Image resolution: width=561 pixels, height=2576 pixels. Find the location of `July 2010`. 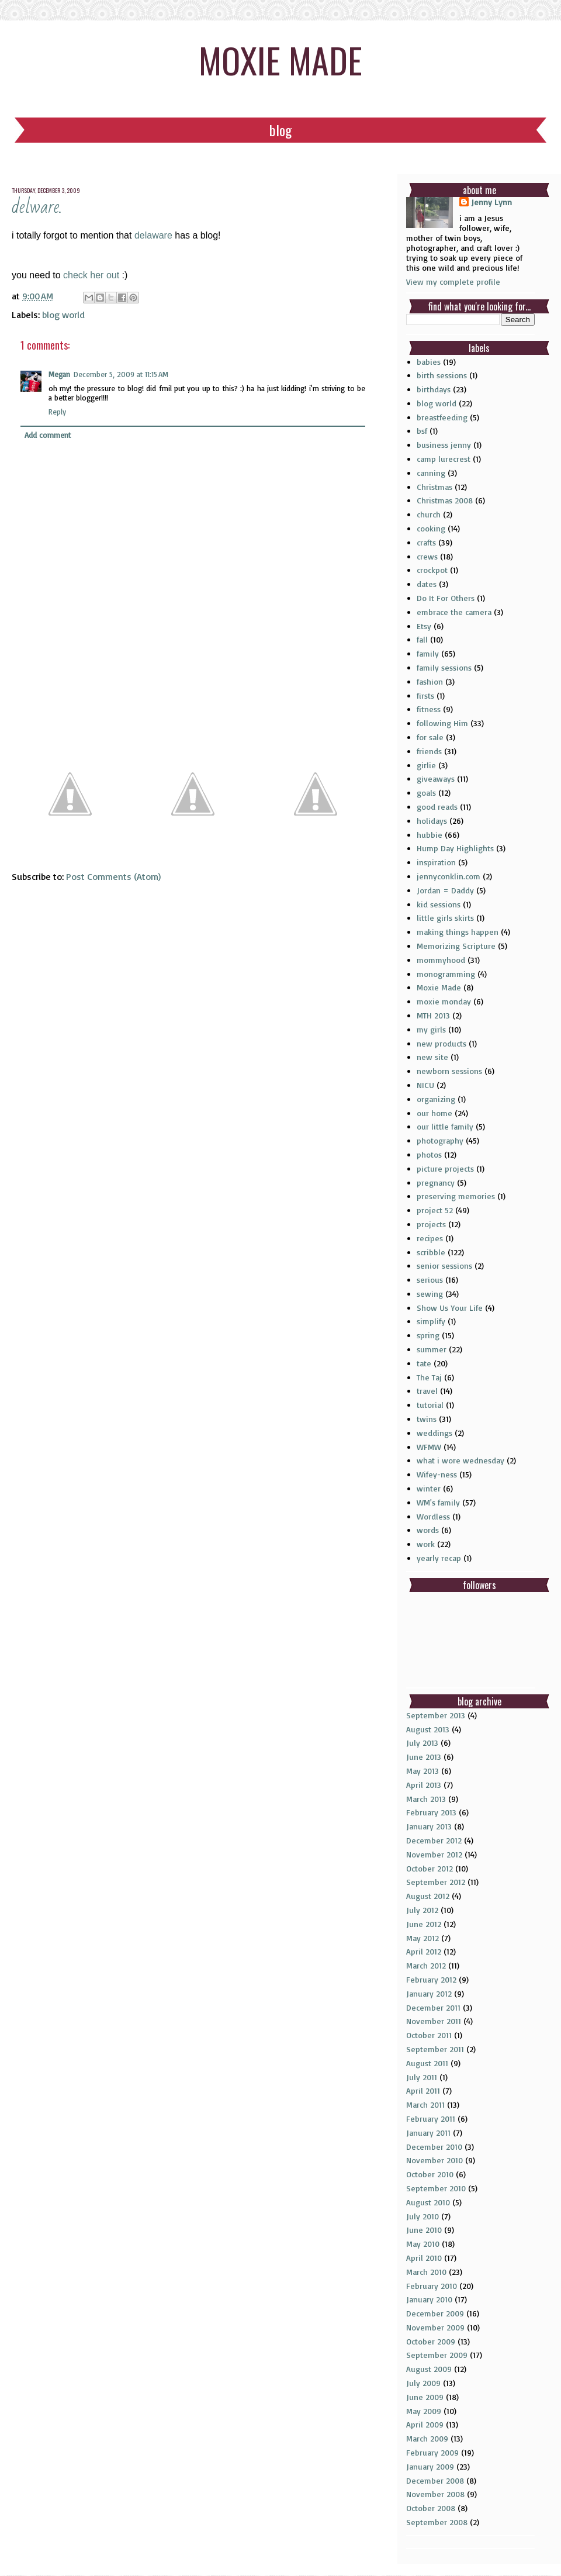

July 2010 is located at coordinates (422, 2216).